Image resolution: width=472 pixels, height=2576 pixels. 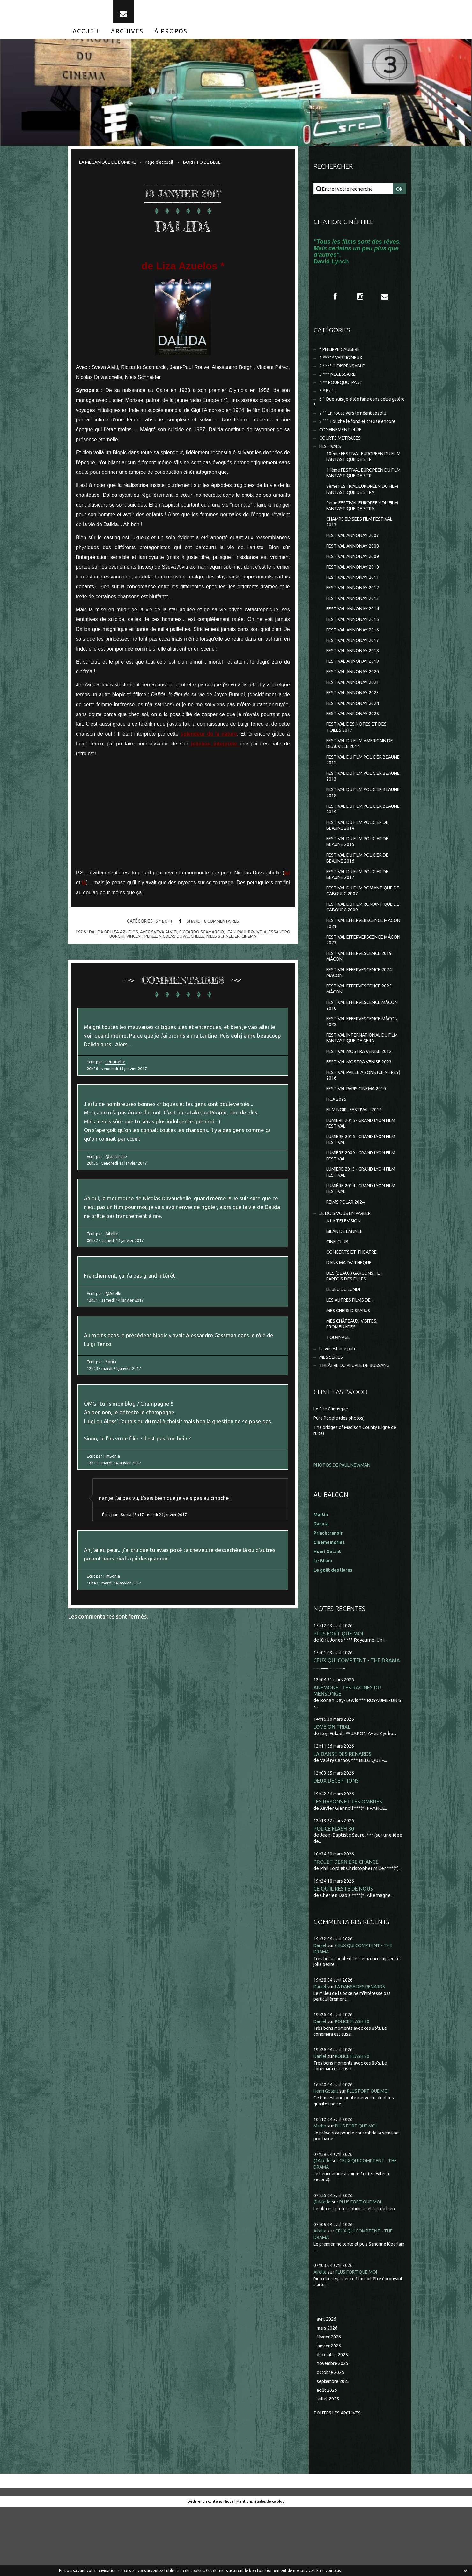 What do you see at coordinates (113, 1252) in the screenshot?
I see `Aifelle` at bounding box center [113, 1252].